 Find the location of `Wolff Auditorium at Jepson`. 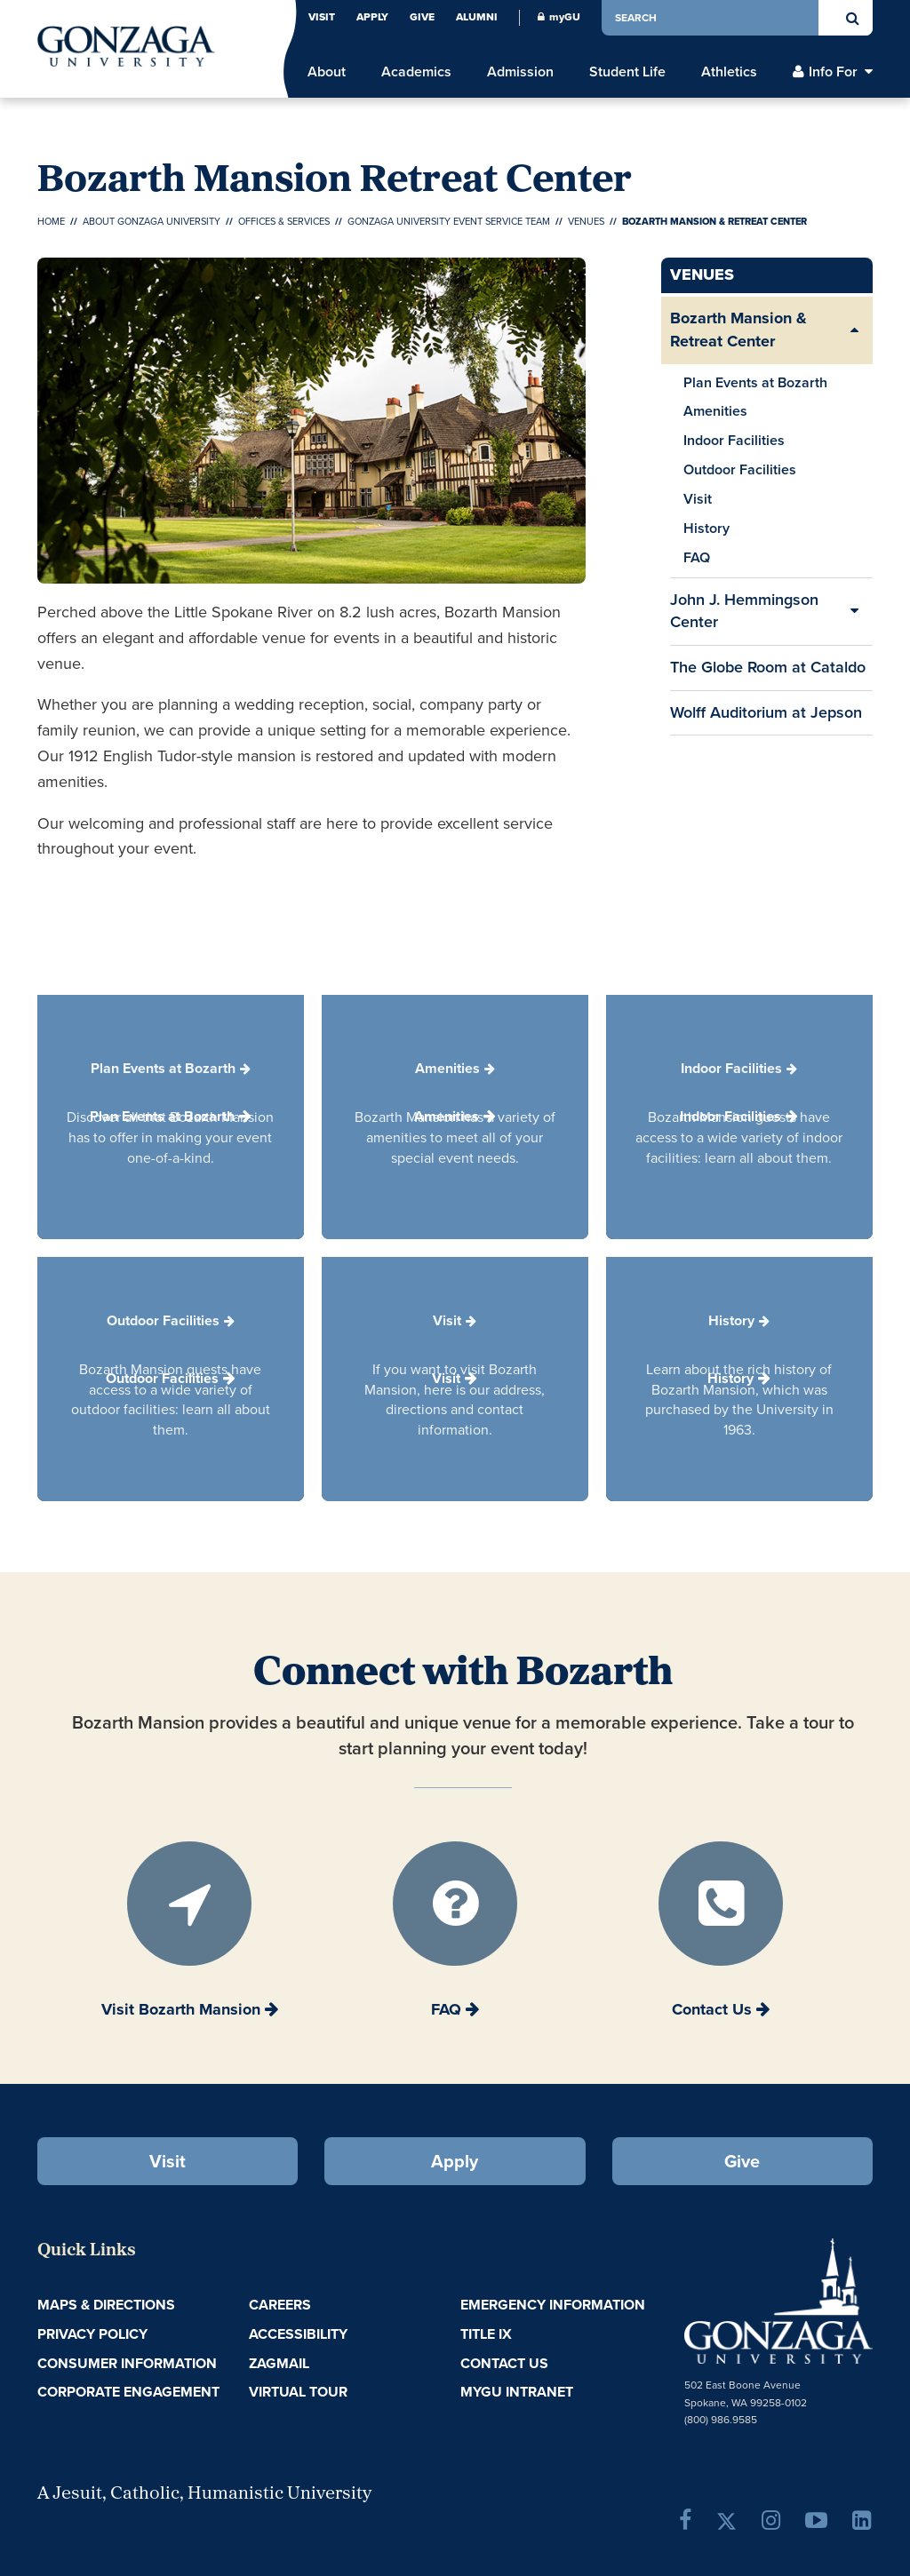

Wolff Auditorium at Jepson is located at coordinates (766, 712).